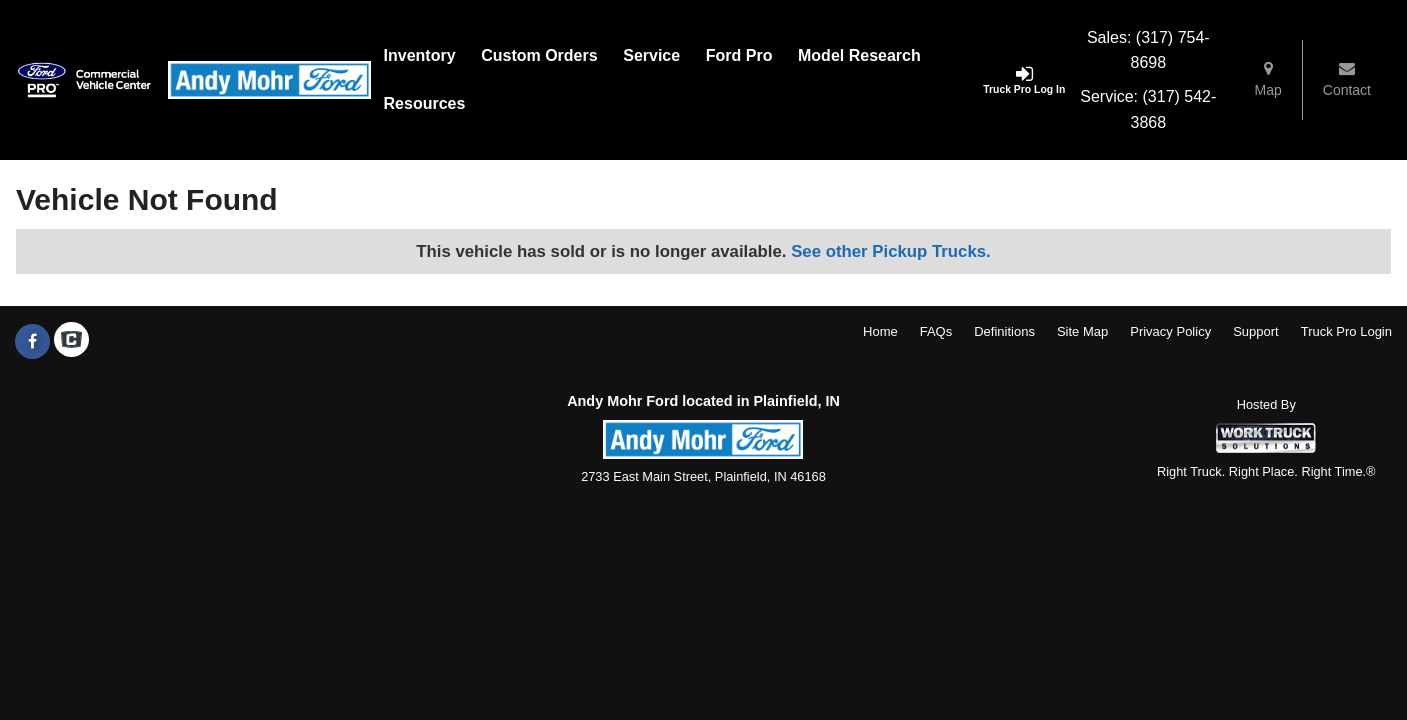  I want to click on FAQs, so click(936, 331).